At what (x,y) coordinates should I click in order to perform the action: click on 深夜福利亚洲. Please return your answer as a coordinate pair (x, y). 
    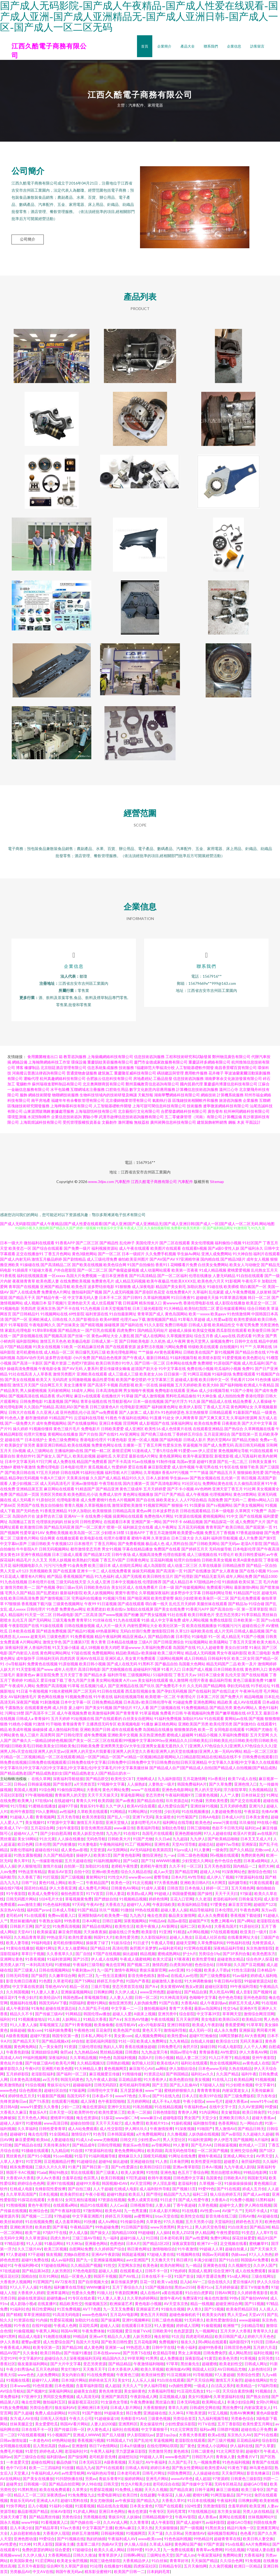
    Looking at the image, I should click on (16, 1649).